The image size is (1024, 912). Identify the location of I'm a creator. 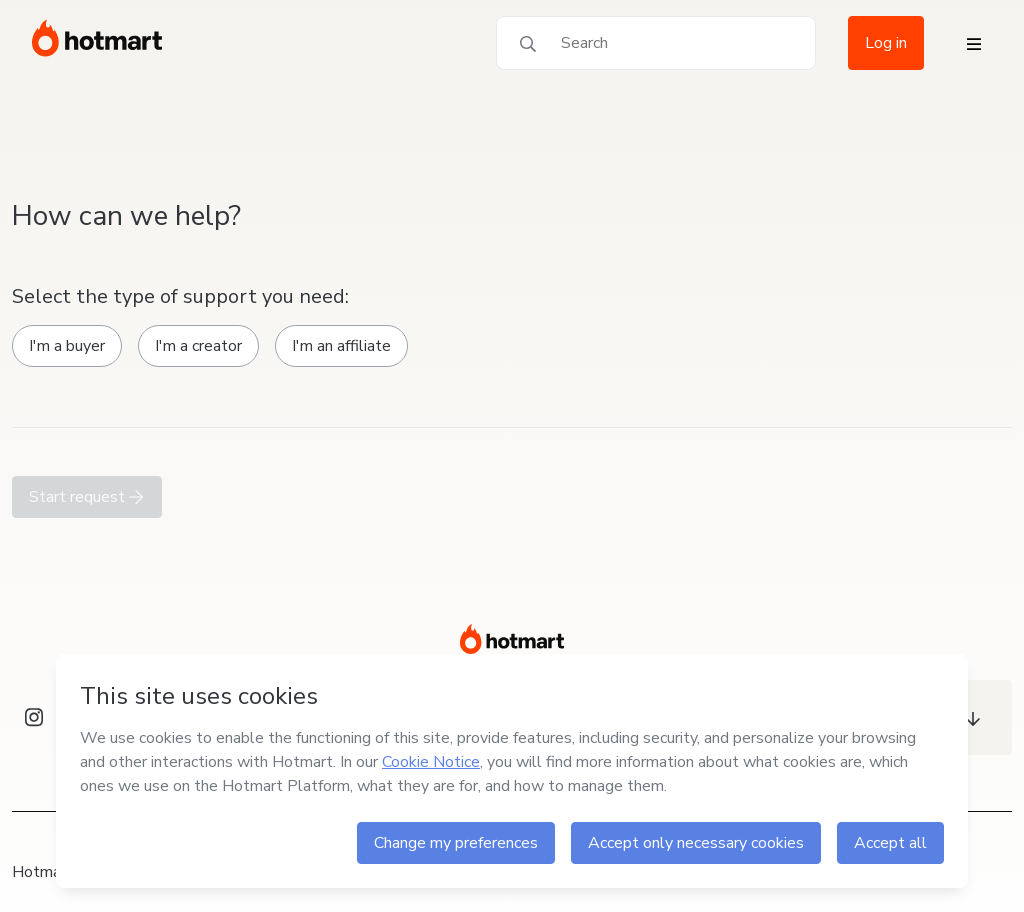
(198, 346).